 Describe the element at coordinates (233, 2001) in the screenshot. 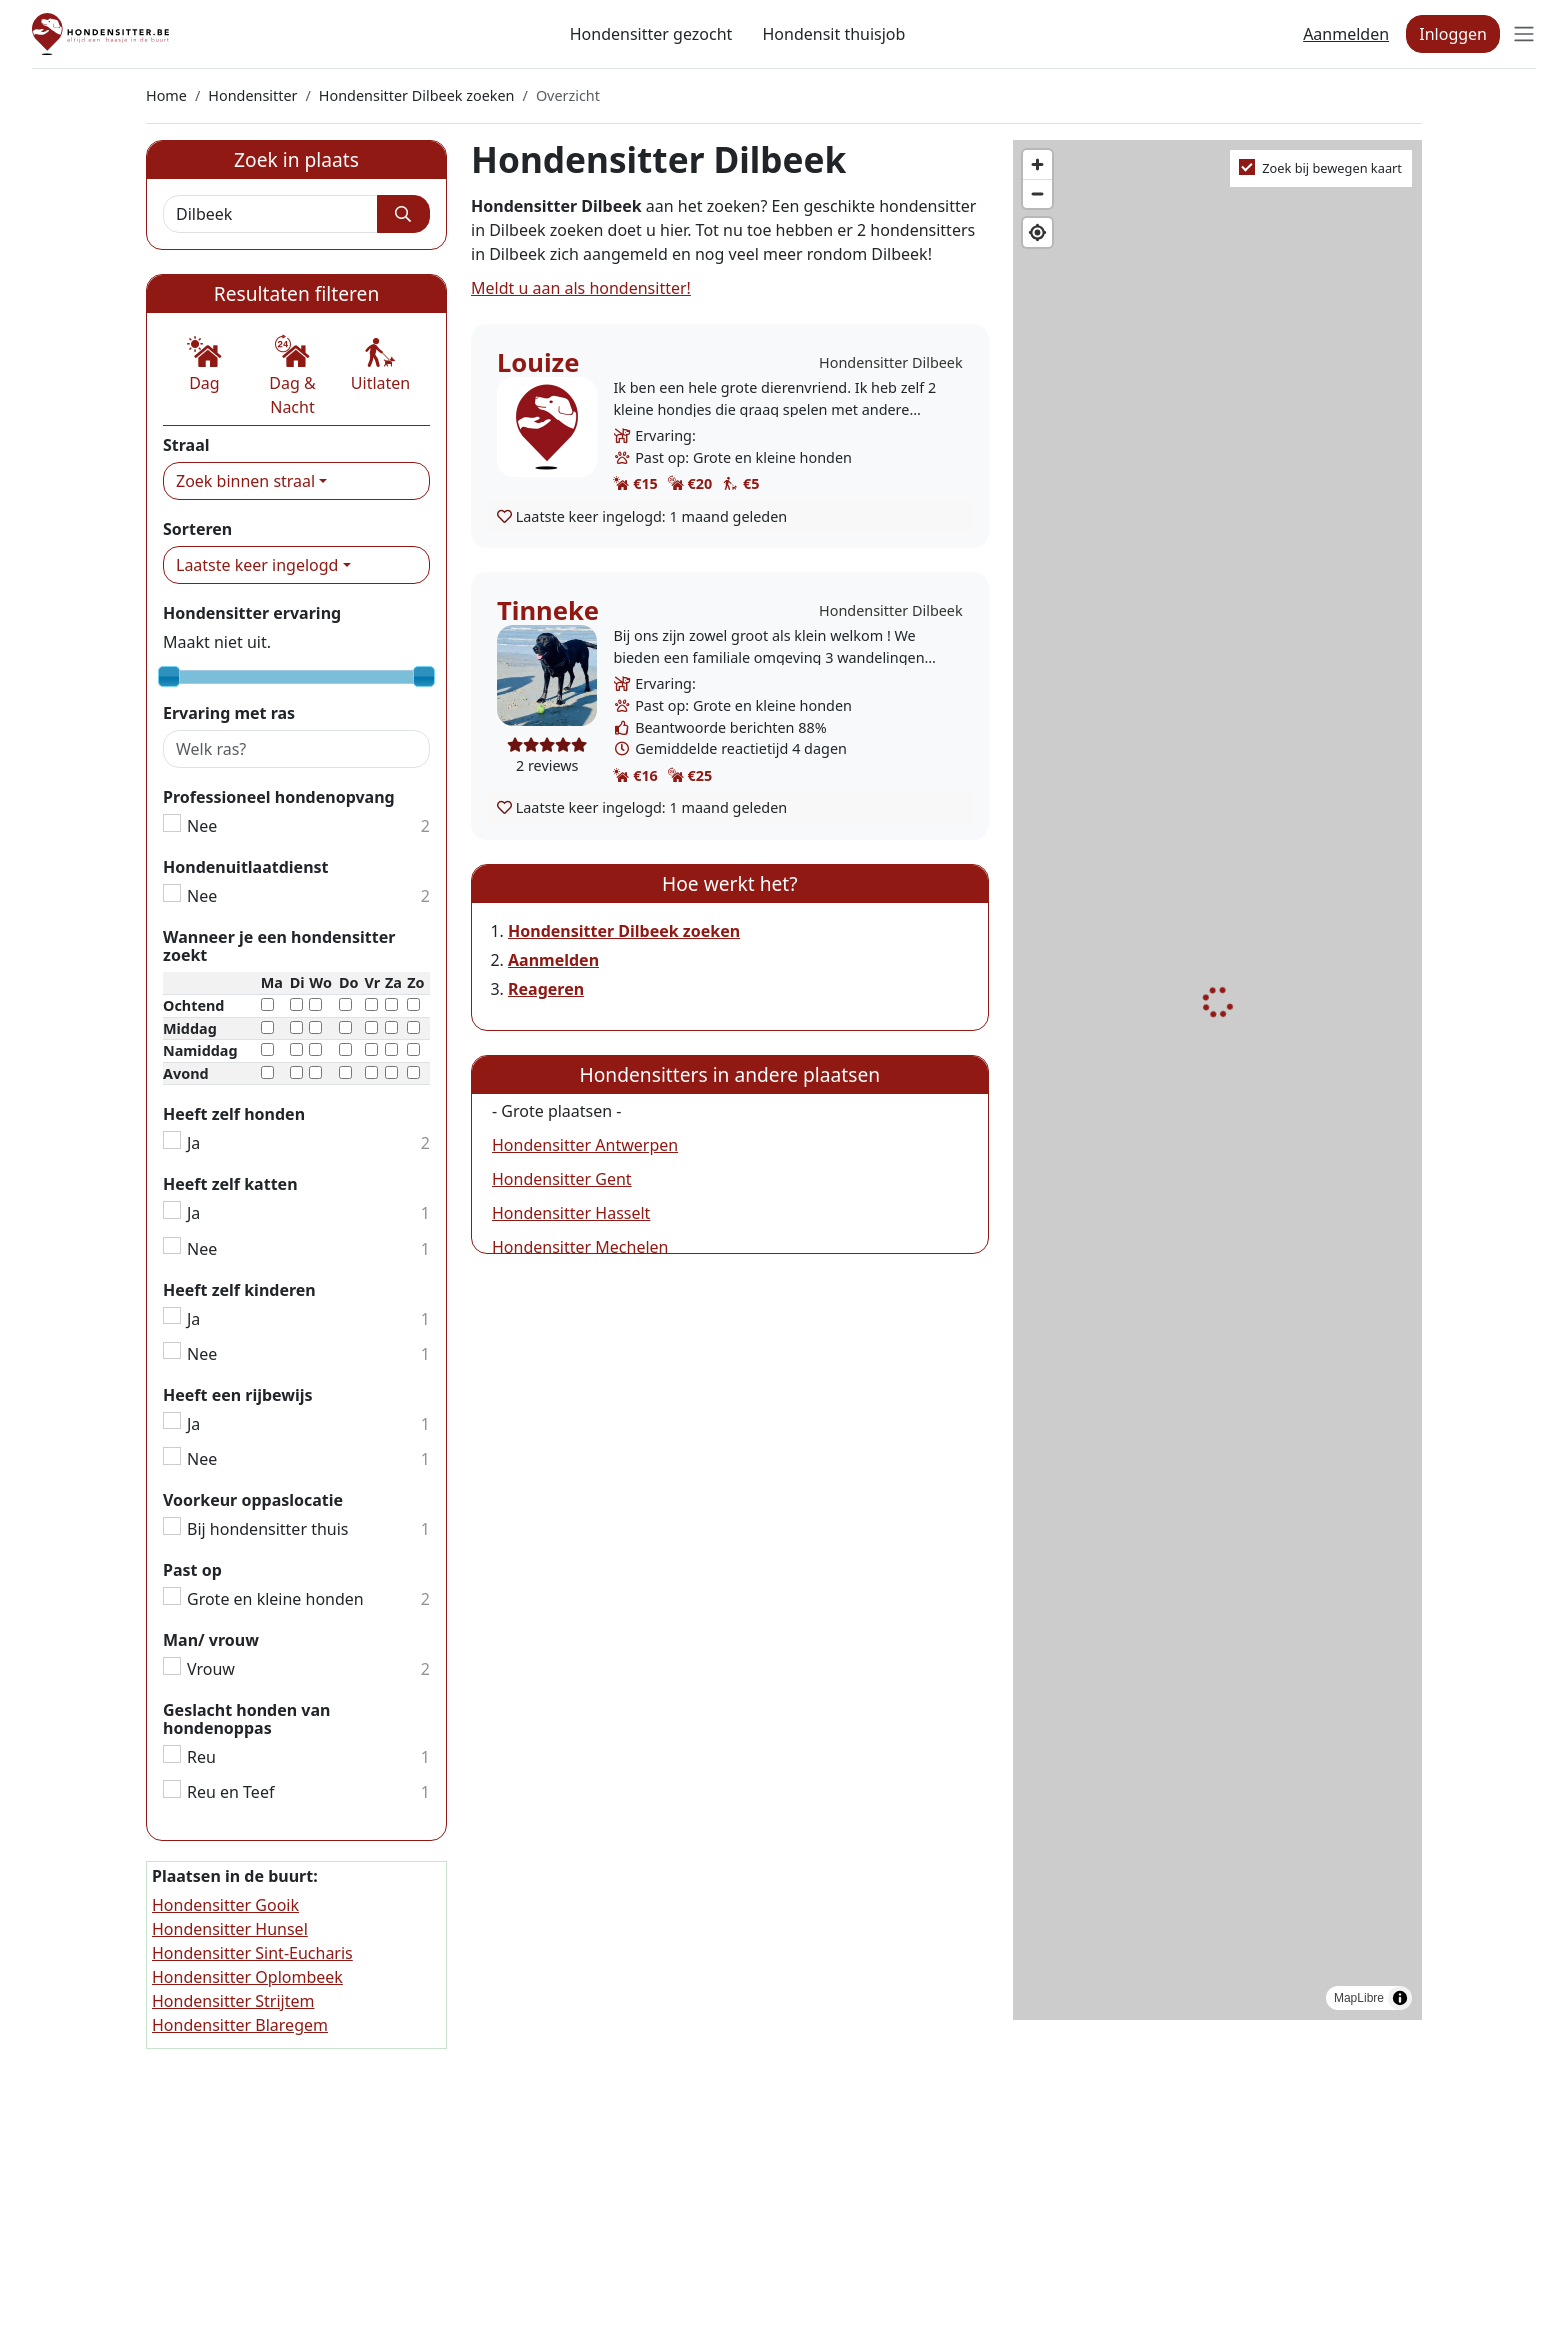

I see `Hondensitter Strijtem` at that location.